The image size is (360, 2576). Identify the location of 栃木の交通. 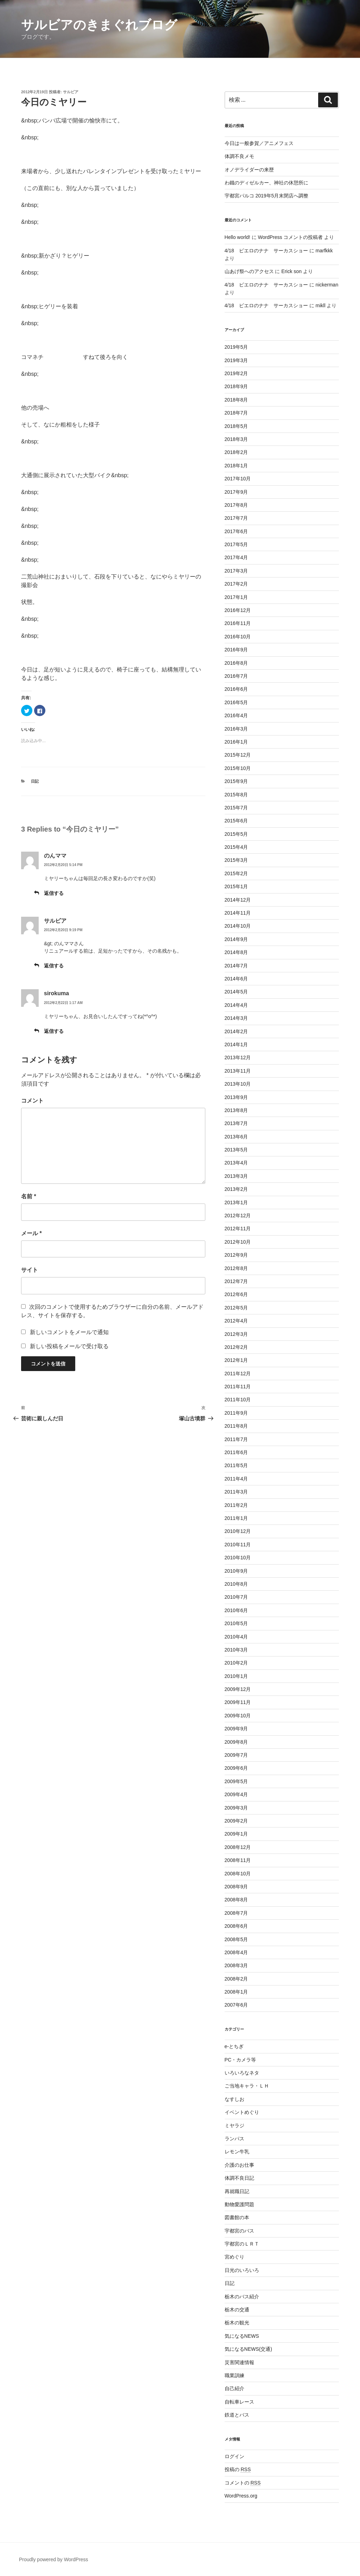
(237, 2309).